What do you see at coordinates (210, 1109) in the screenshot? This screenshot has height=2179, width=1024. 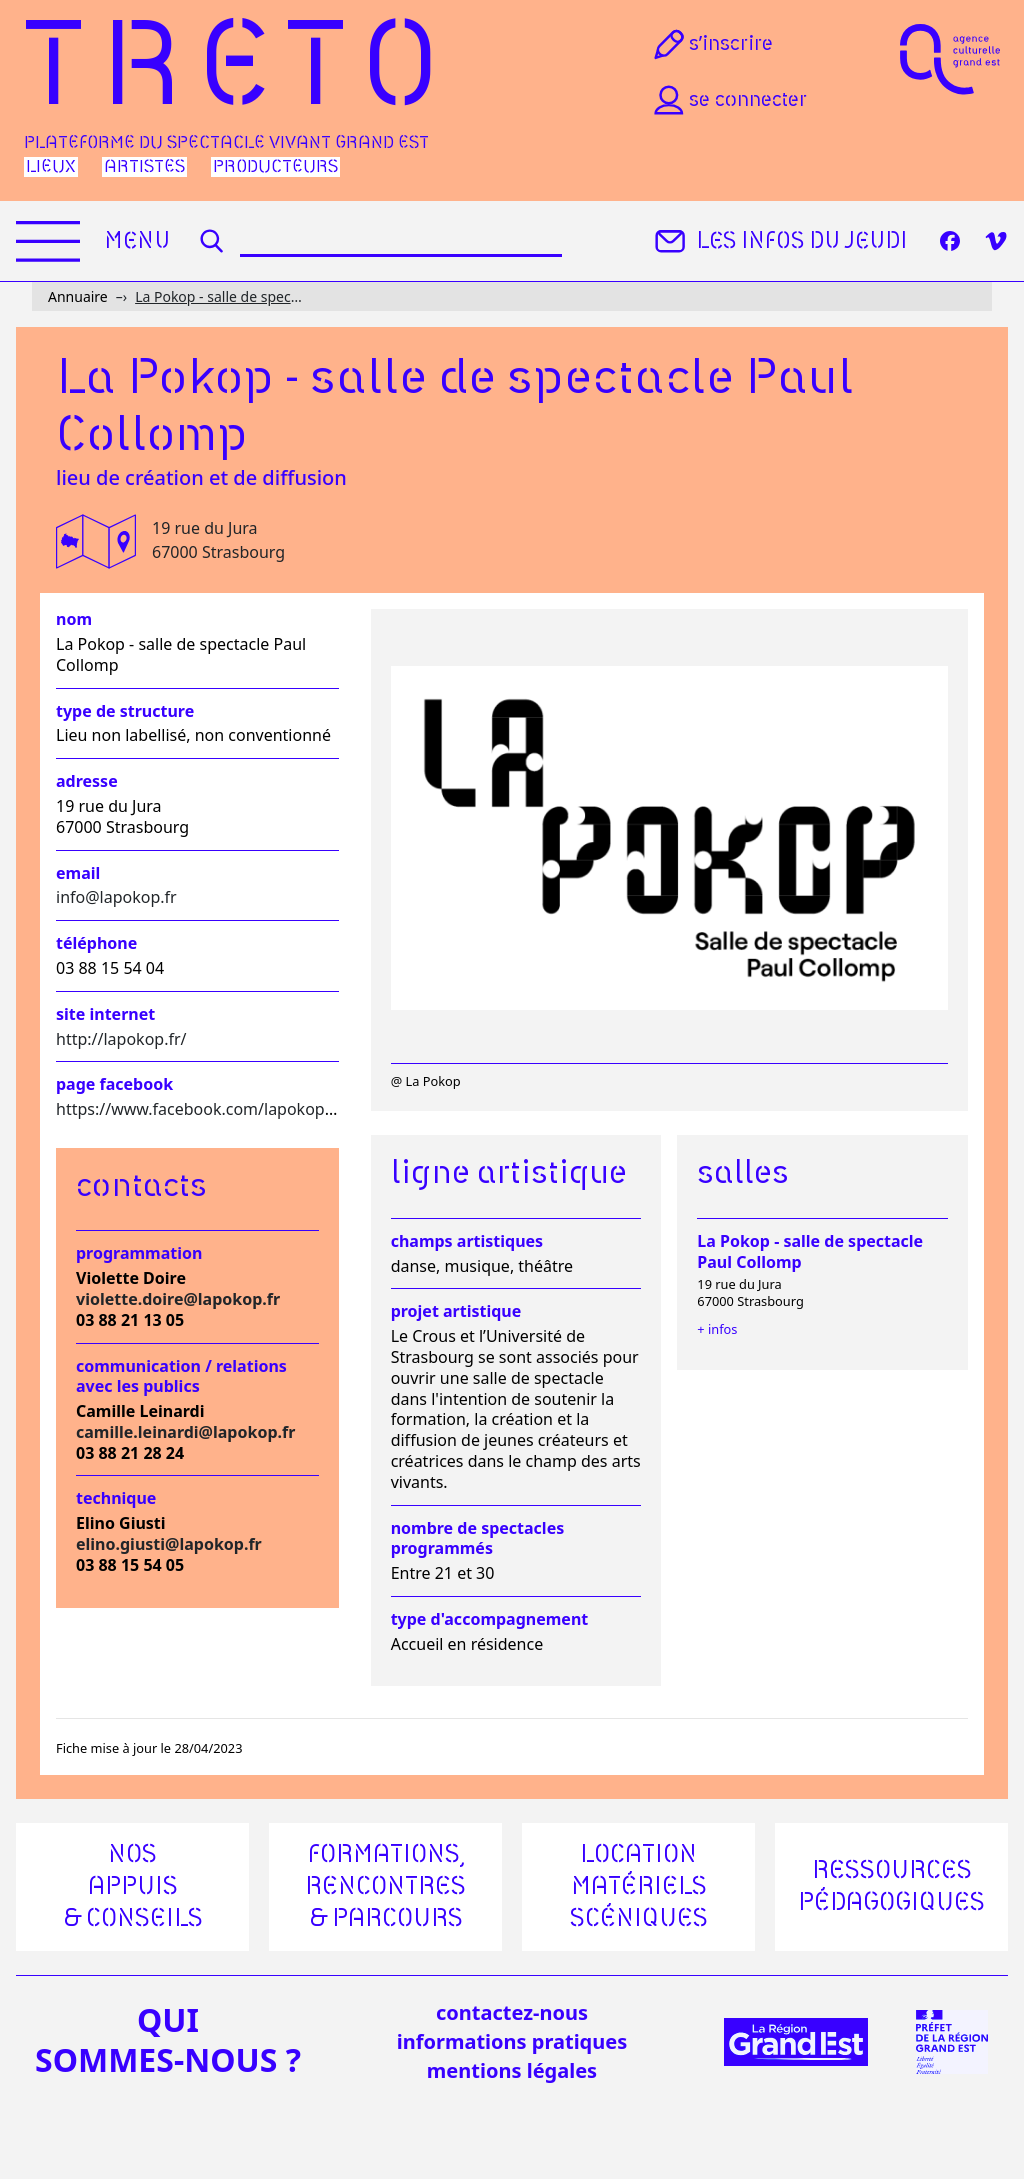 I see `https://www.facebook.com/lapokop.stras` at bounding box center [210, 1109].